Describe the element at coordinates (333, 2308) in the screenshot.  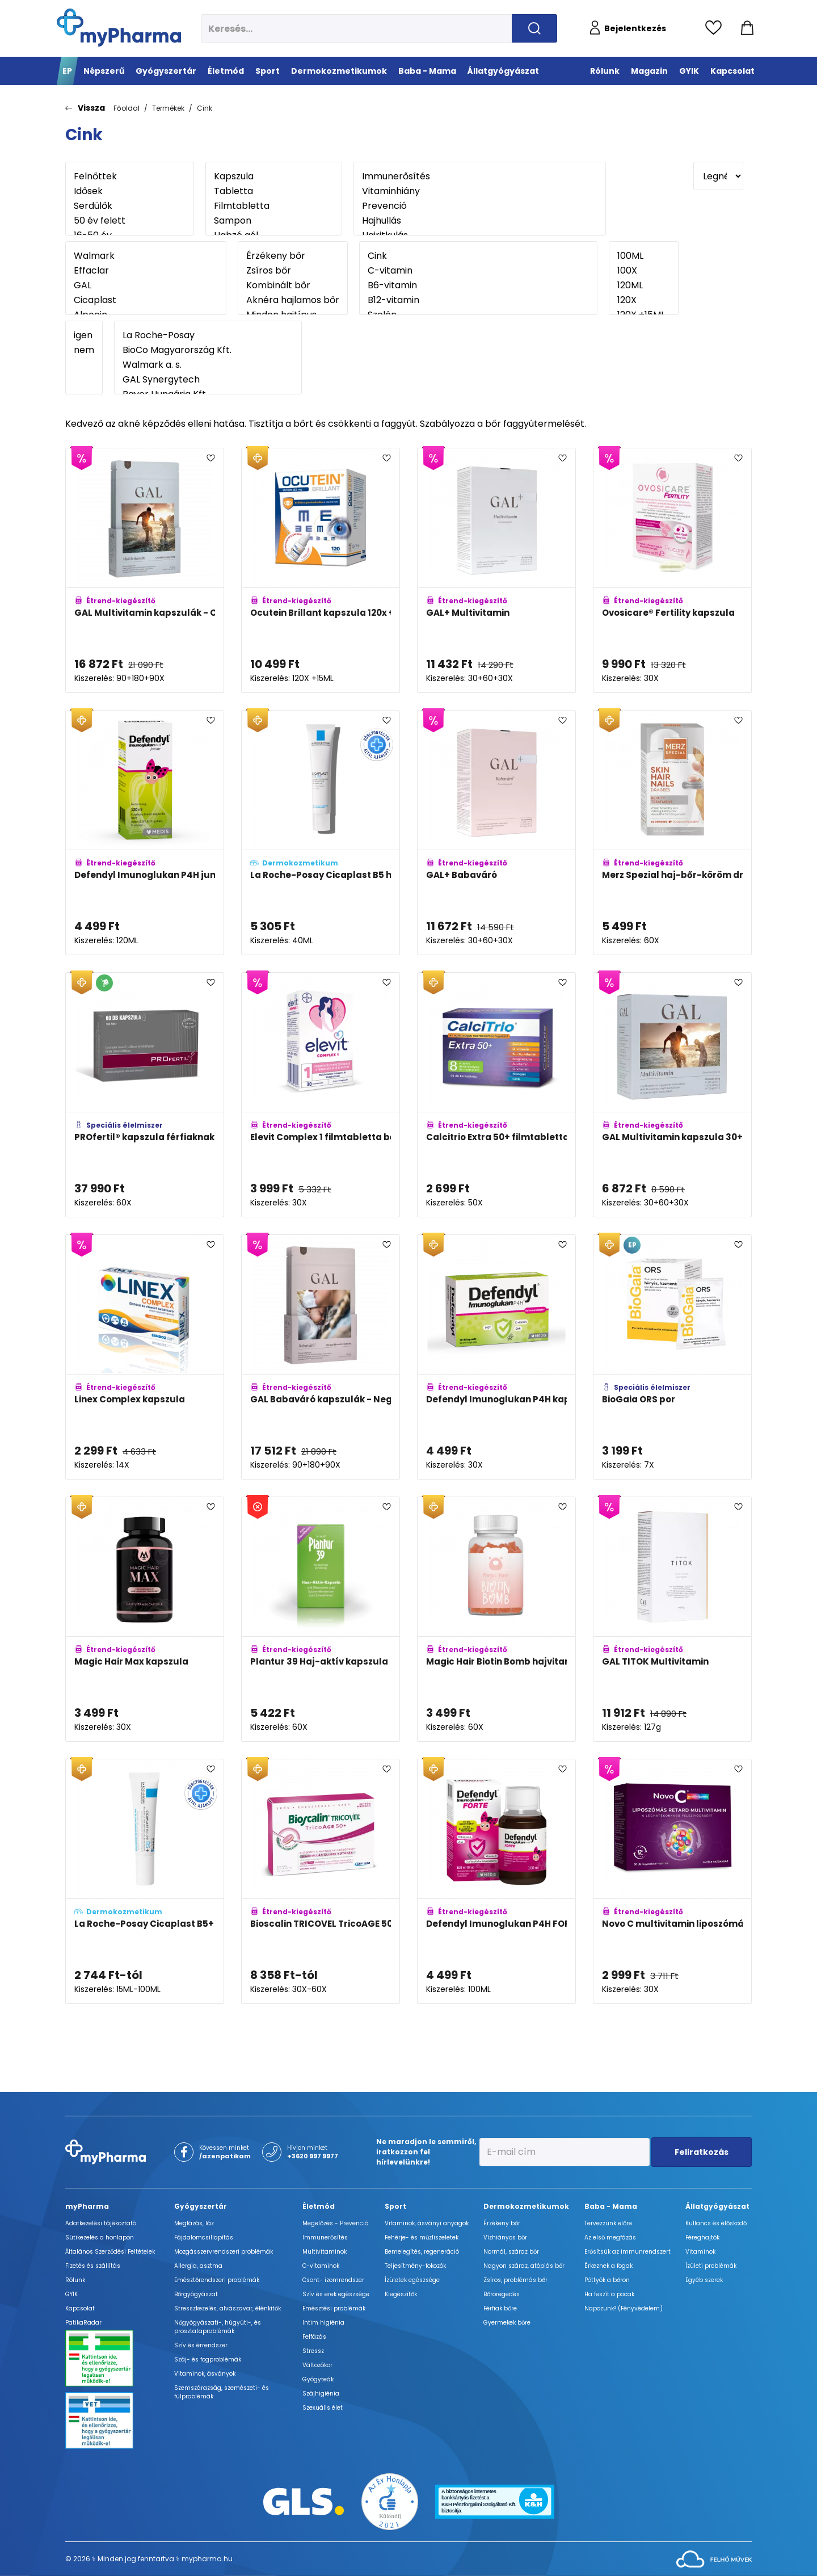
I see `Emésztési problémák` at that location.